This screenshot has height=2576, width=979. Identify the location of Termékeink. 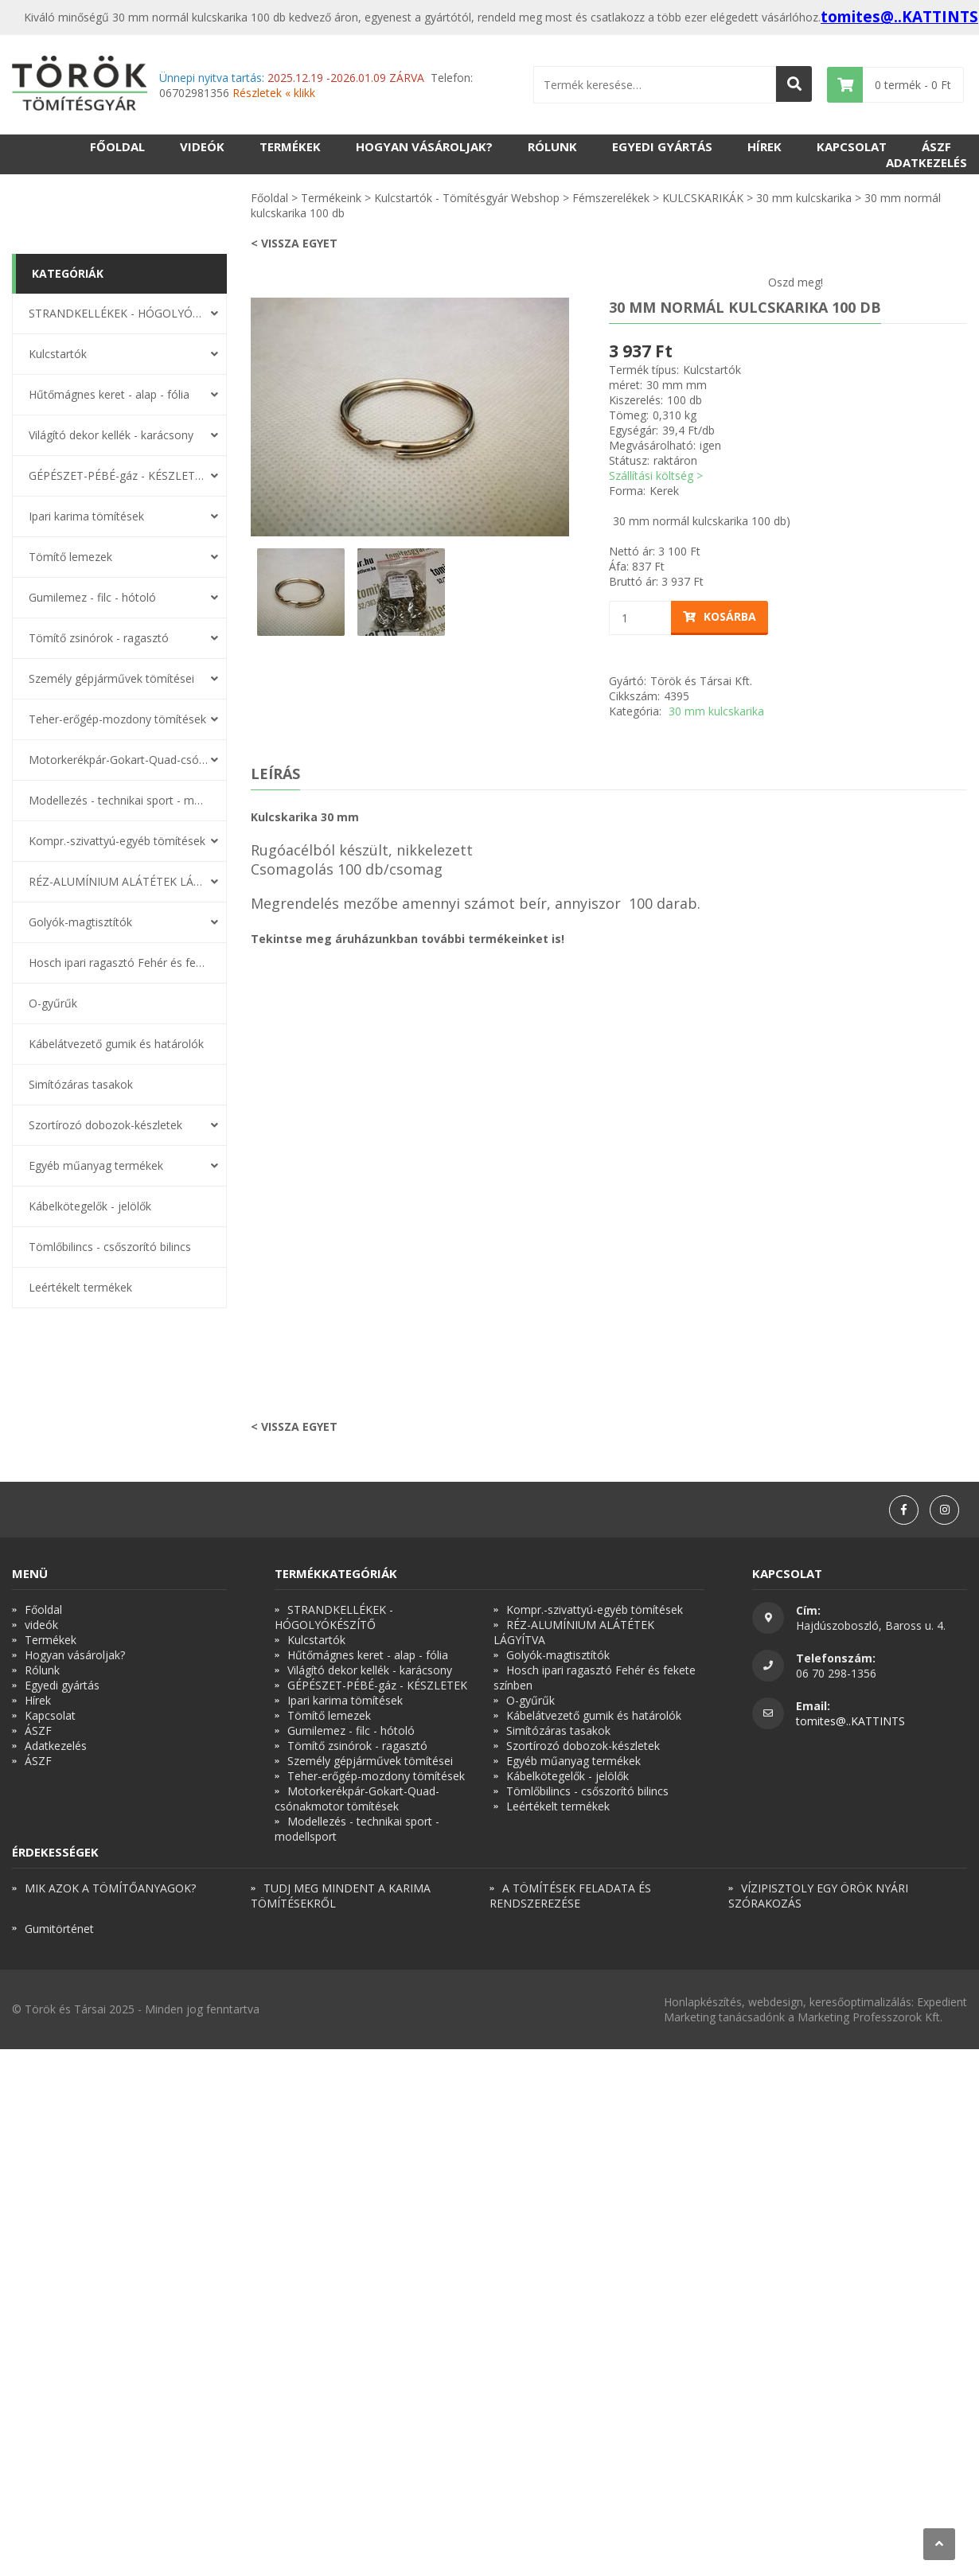
(331, 197).